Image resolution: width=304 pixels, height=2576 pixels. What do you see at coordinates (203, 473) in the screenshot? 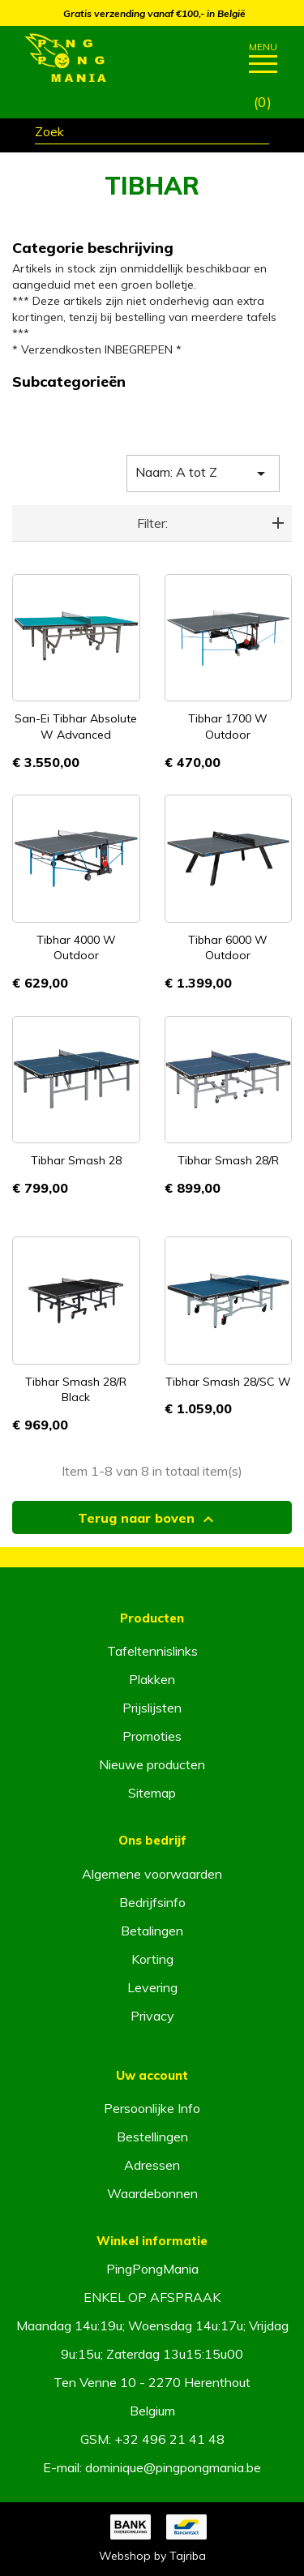
I see `Naam: A tot Z` at bounding box center [203, 473].